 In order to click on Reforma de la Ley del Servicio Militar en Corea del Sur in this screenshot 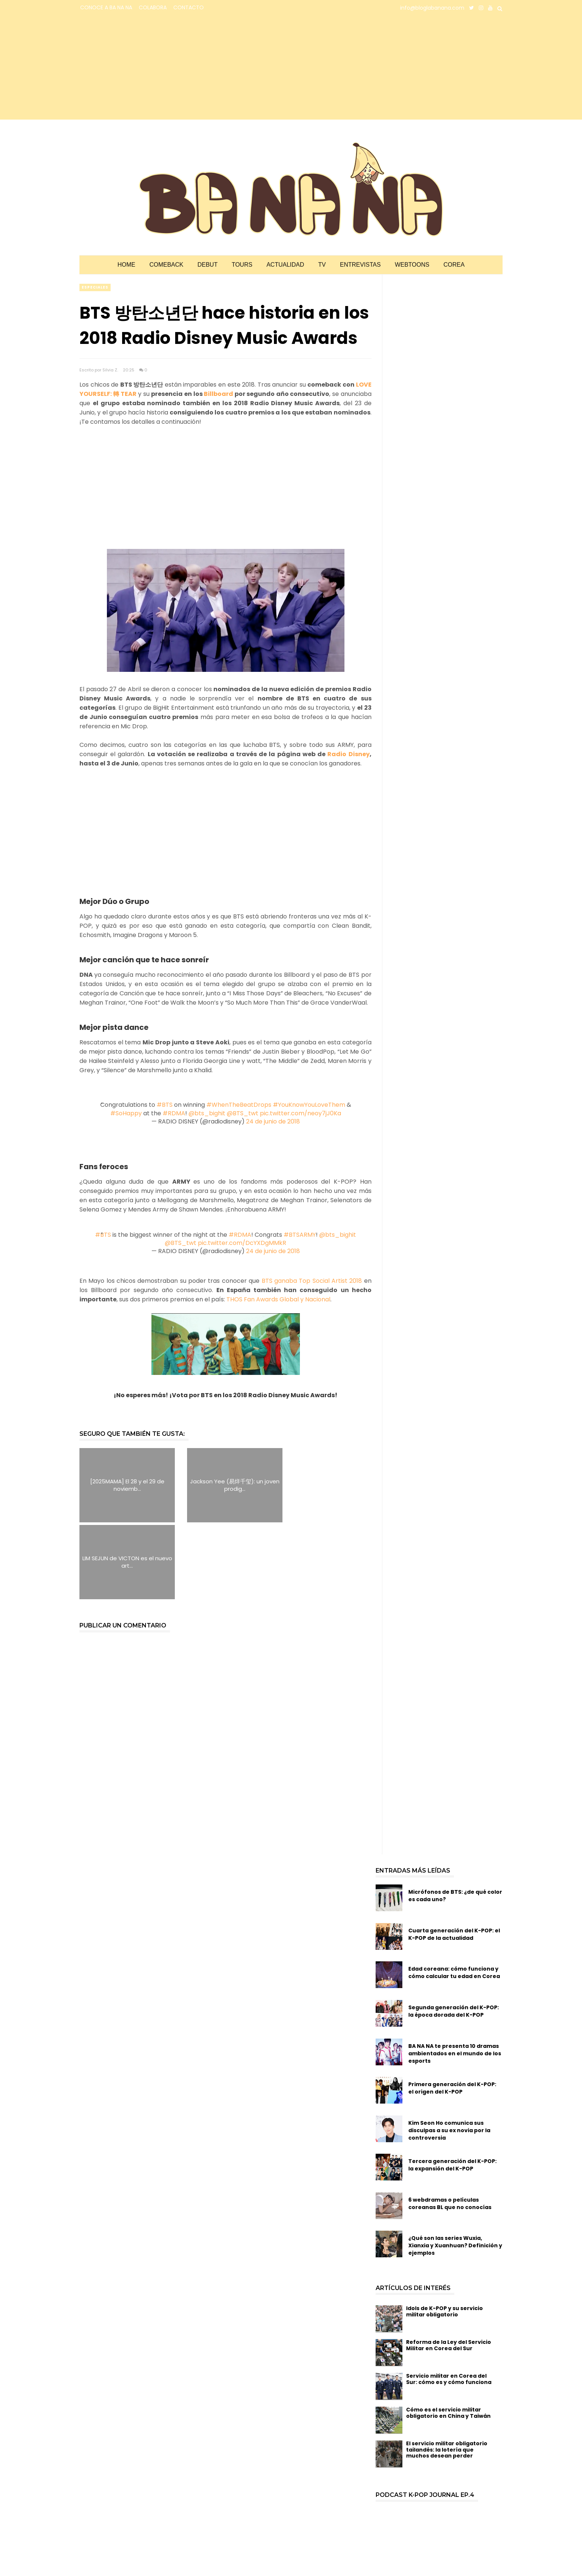, I will do `click(448, 2268)`.